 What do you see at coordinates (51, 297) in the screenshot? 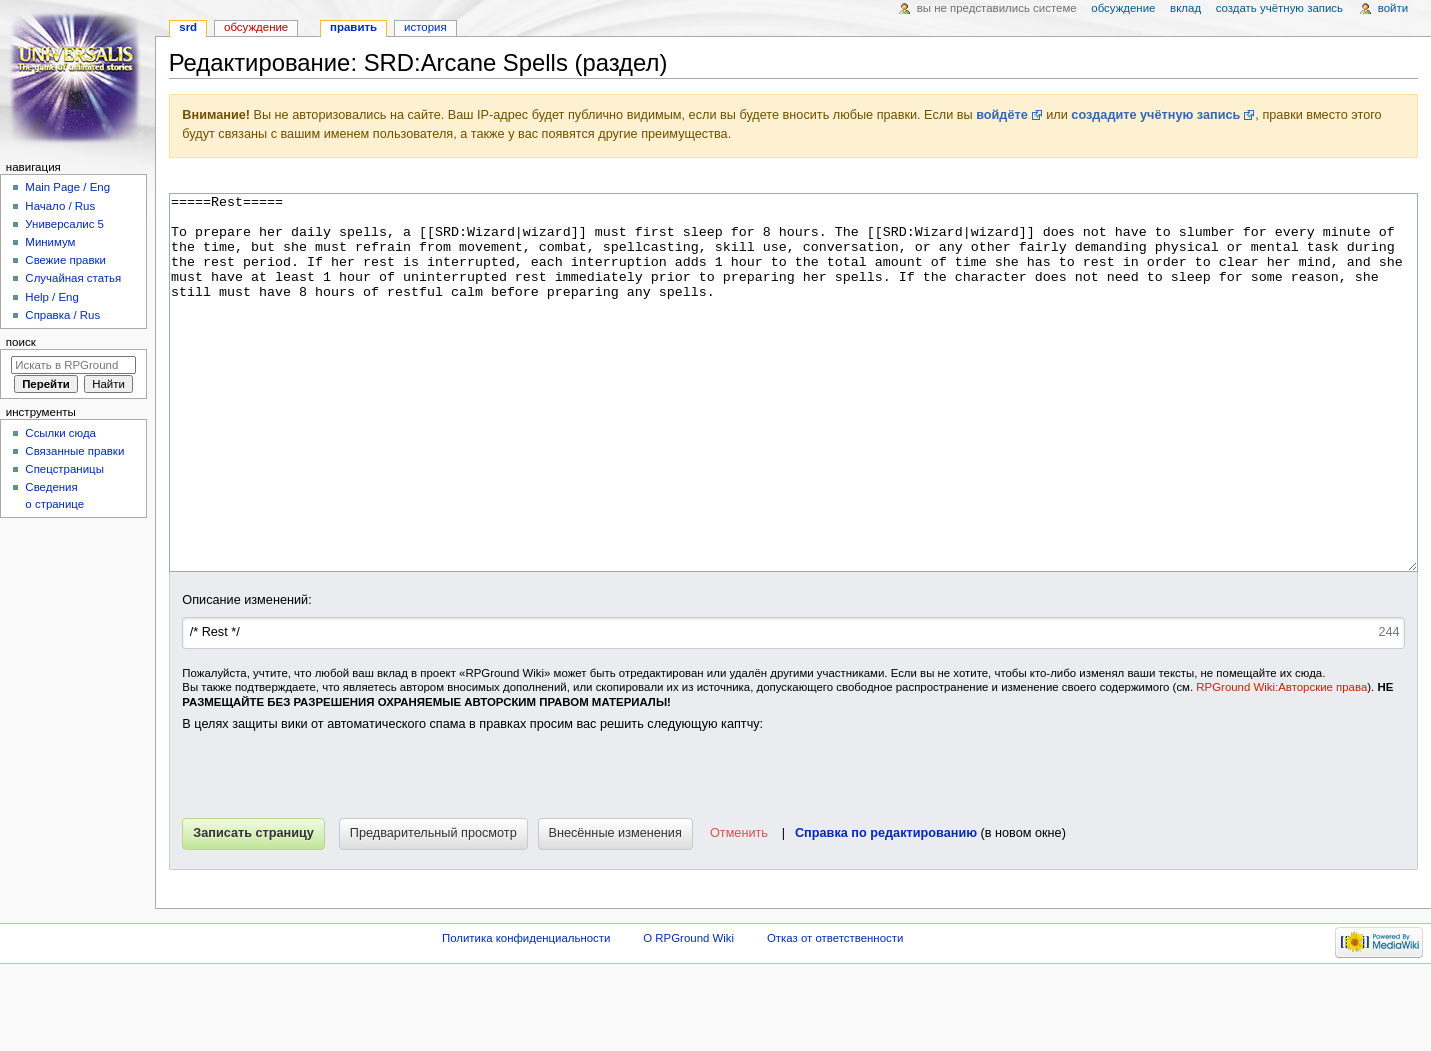
I see `Help / Eng` at bounding box center [51, 297].